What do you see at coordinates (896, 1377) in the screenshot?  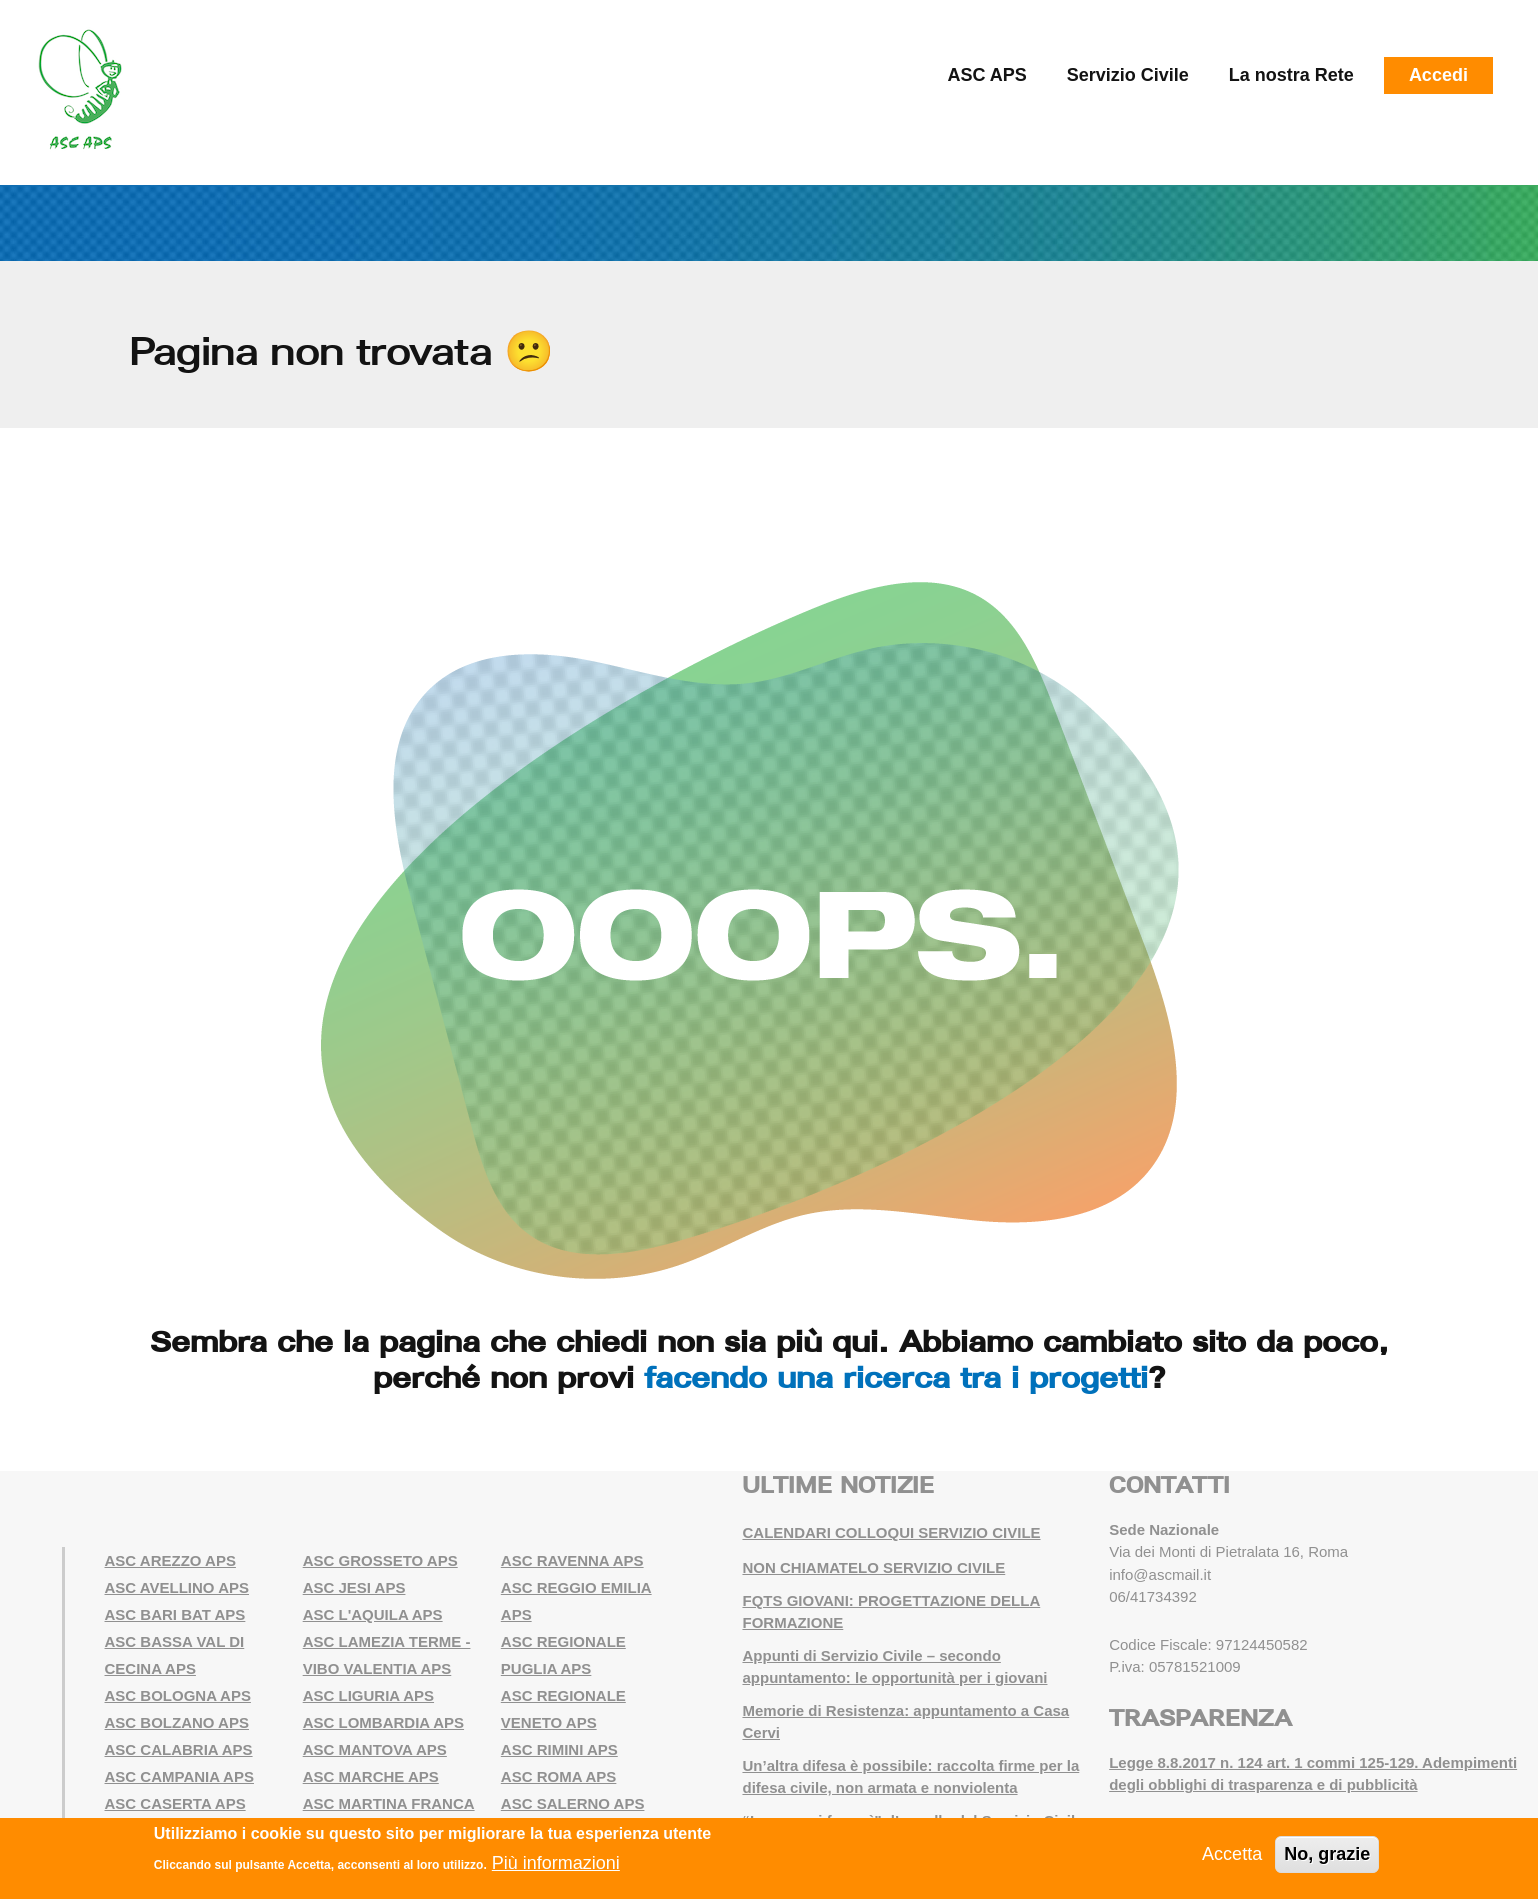 I see `facendo una ricerca tra i progetti` at bounding box center [896, 1377].